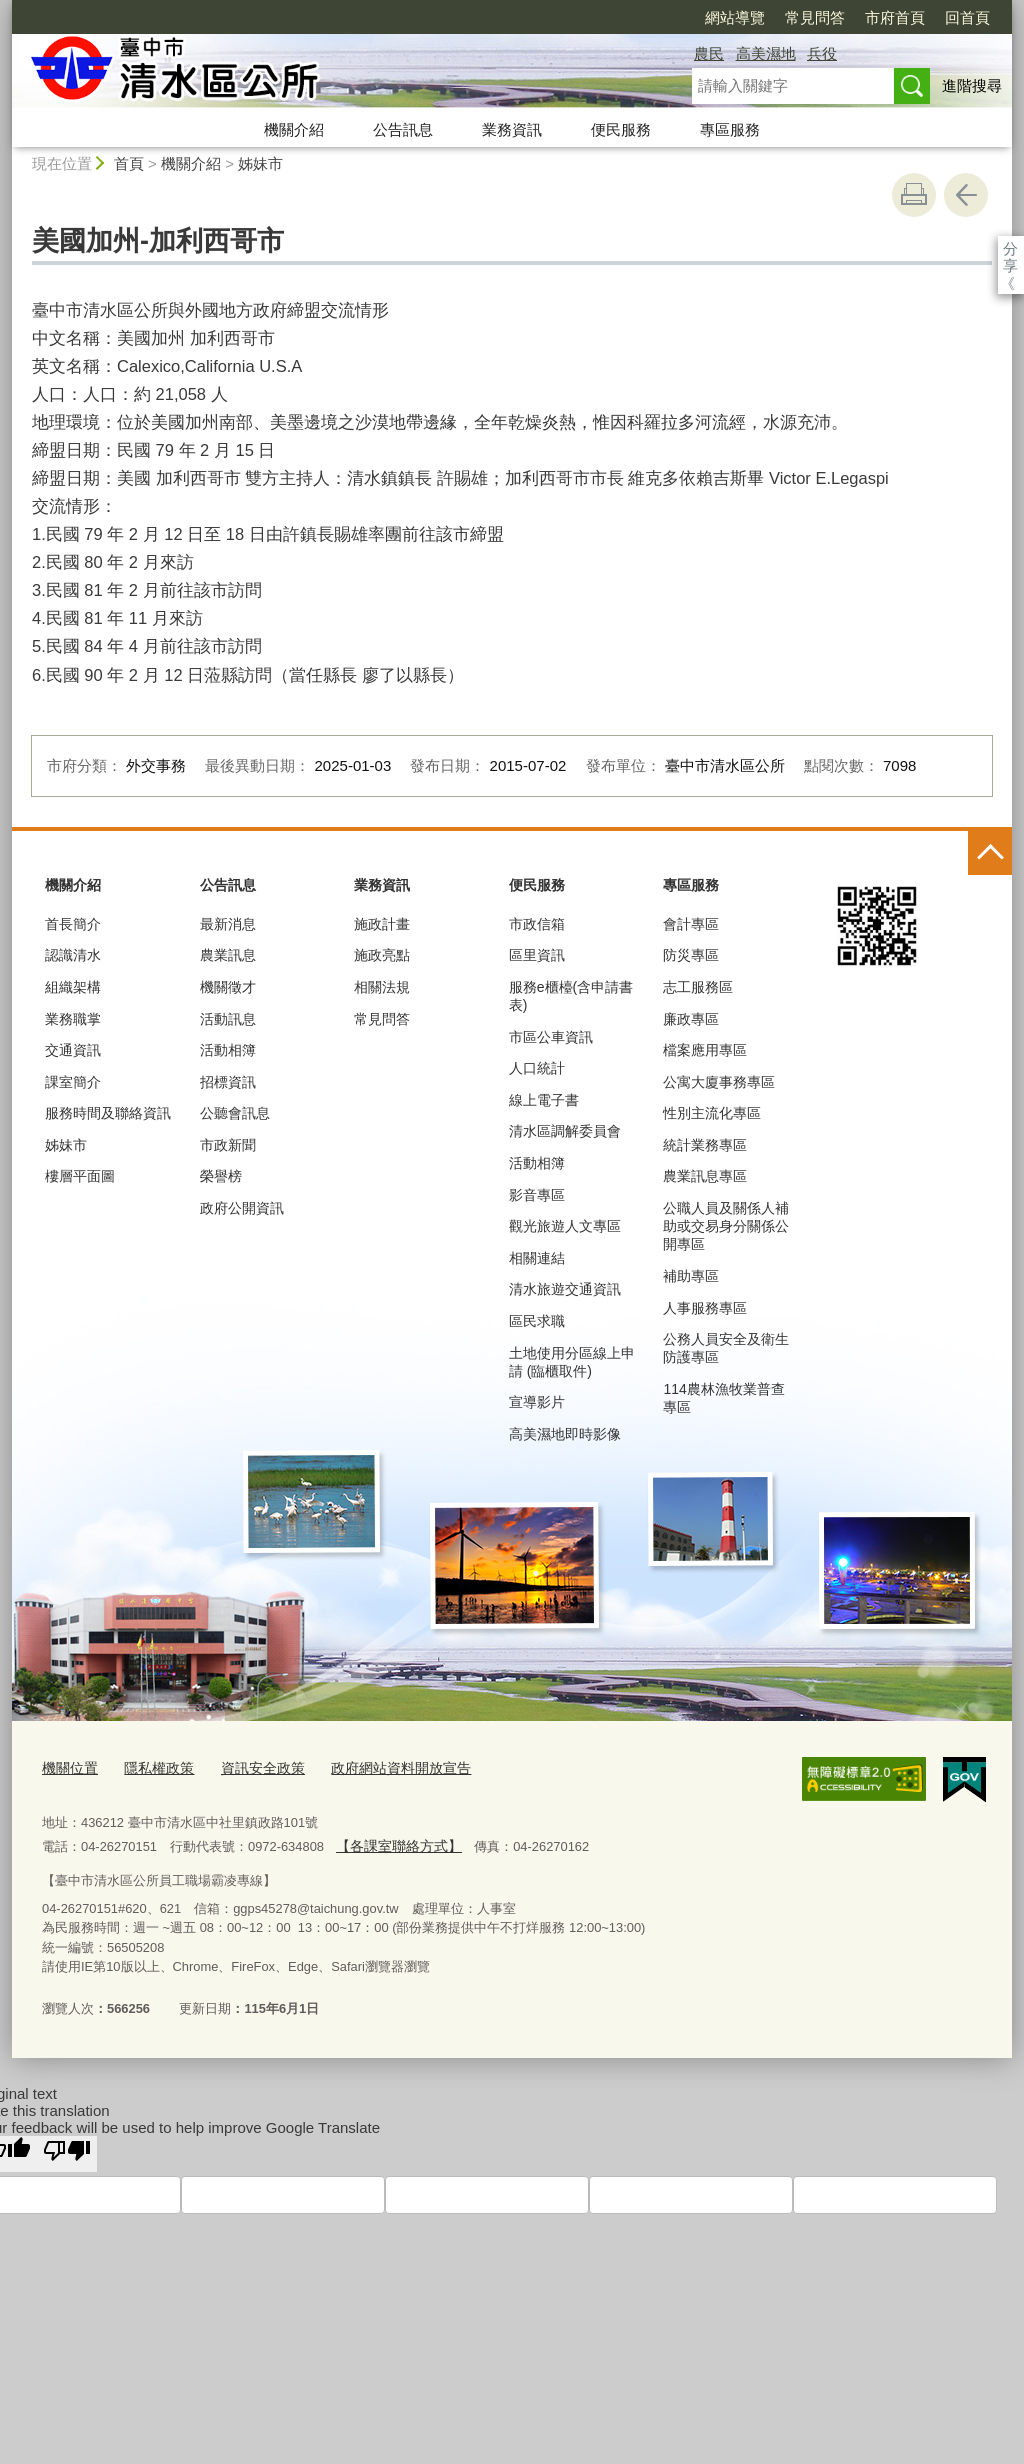 Image resolution: width=1024 pixels, height=2464 pixels. Describe the element at coordinates (382, 924) in the screenshot. I see `施政計畫` at that location.